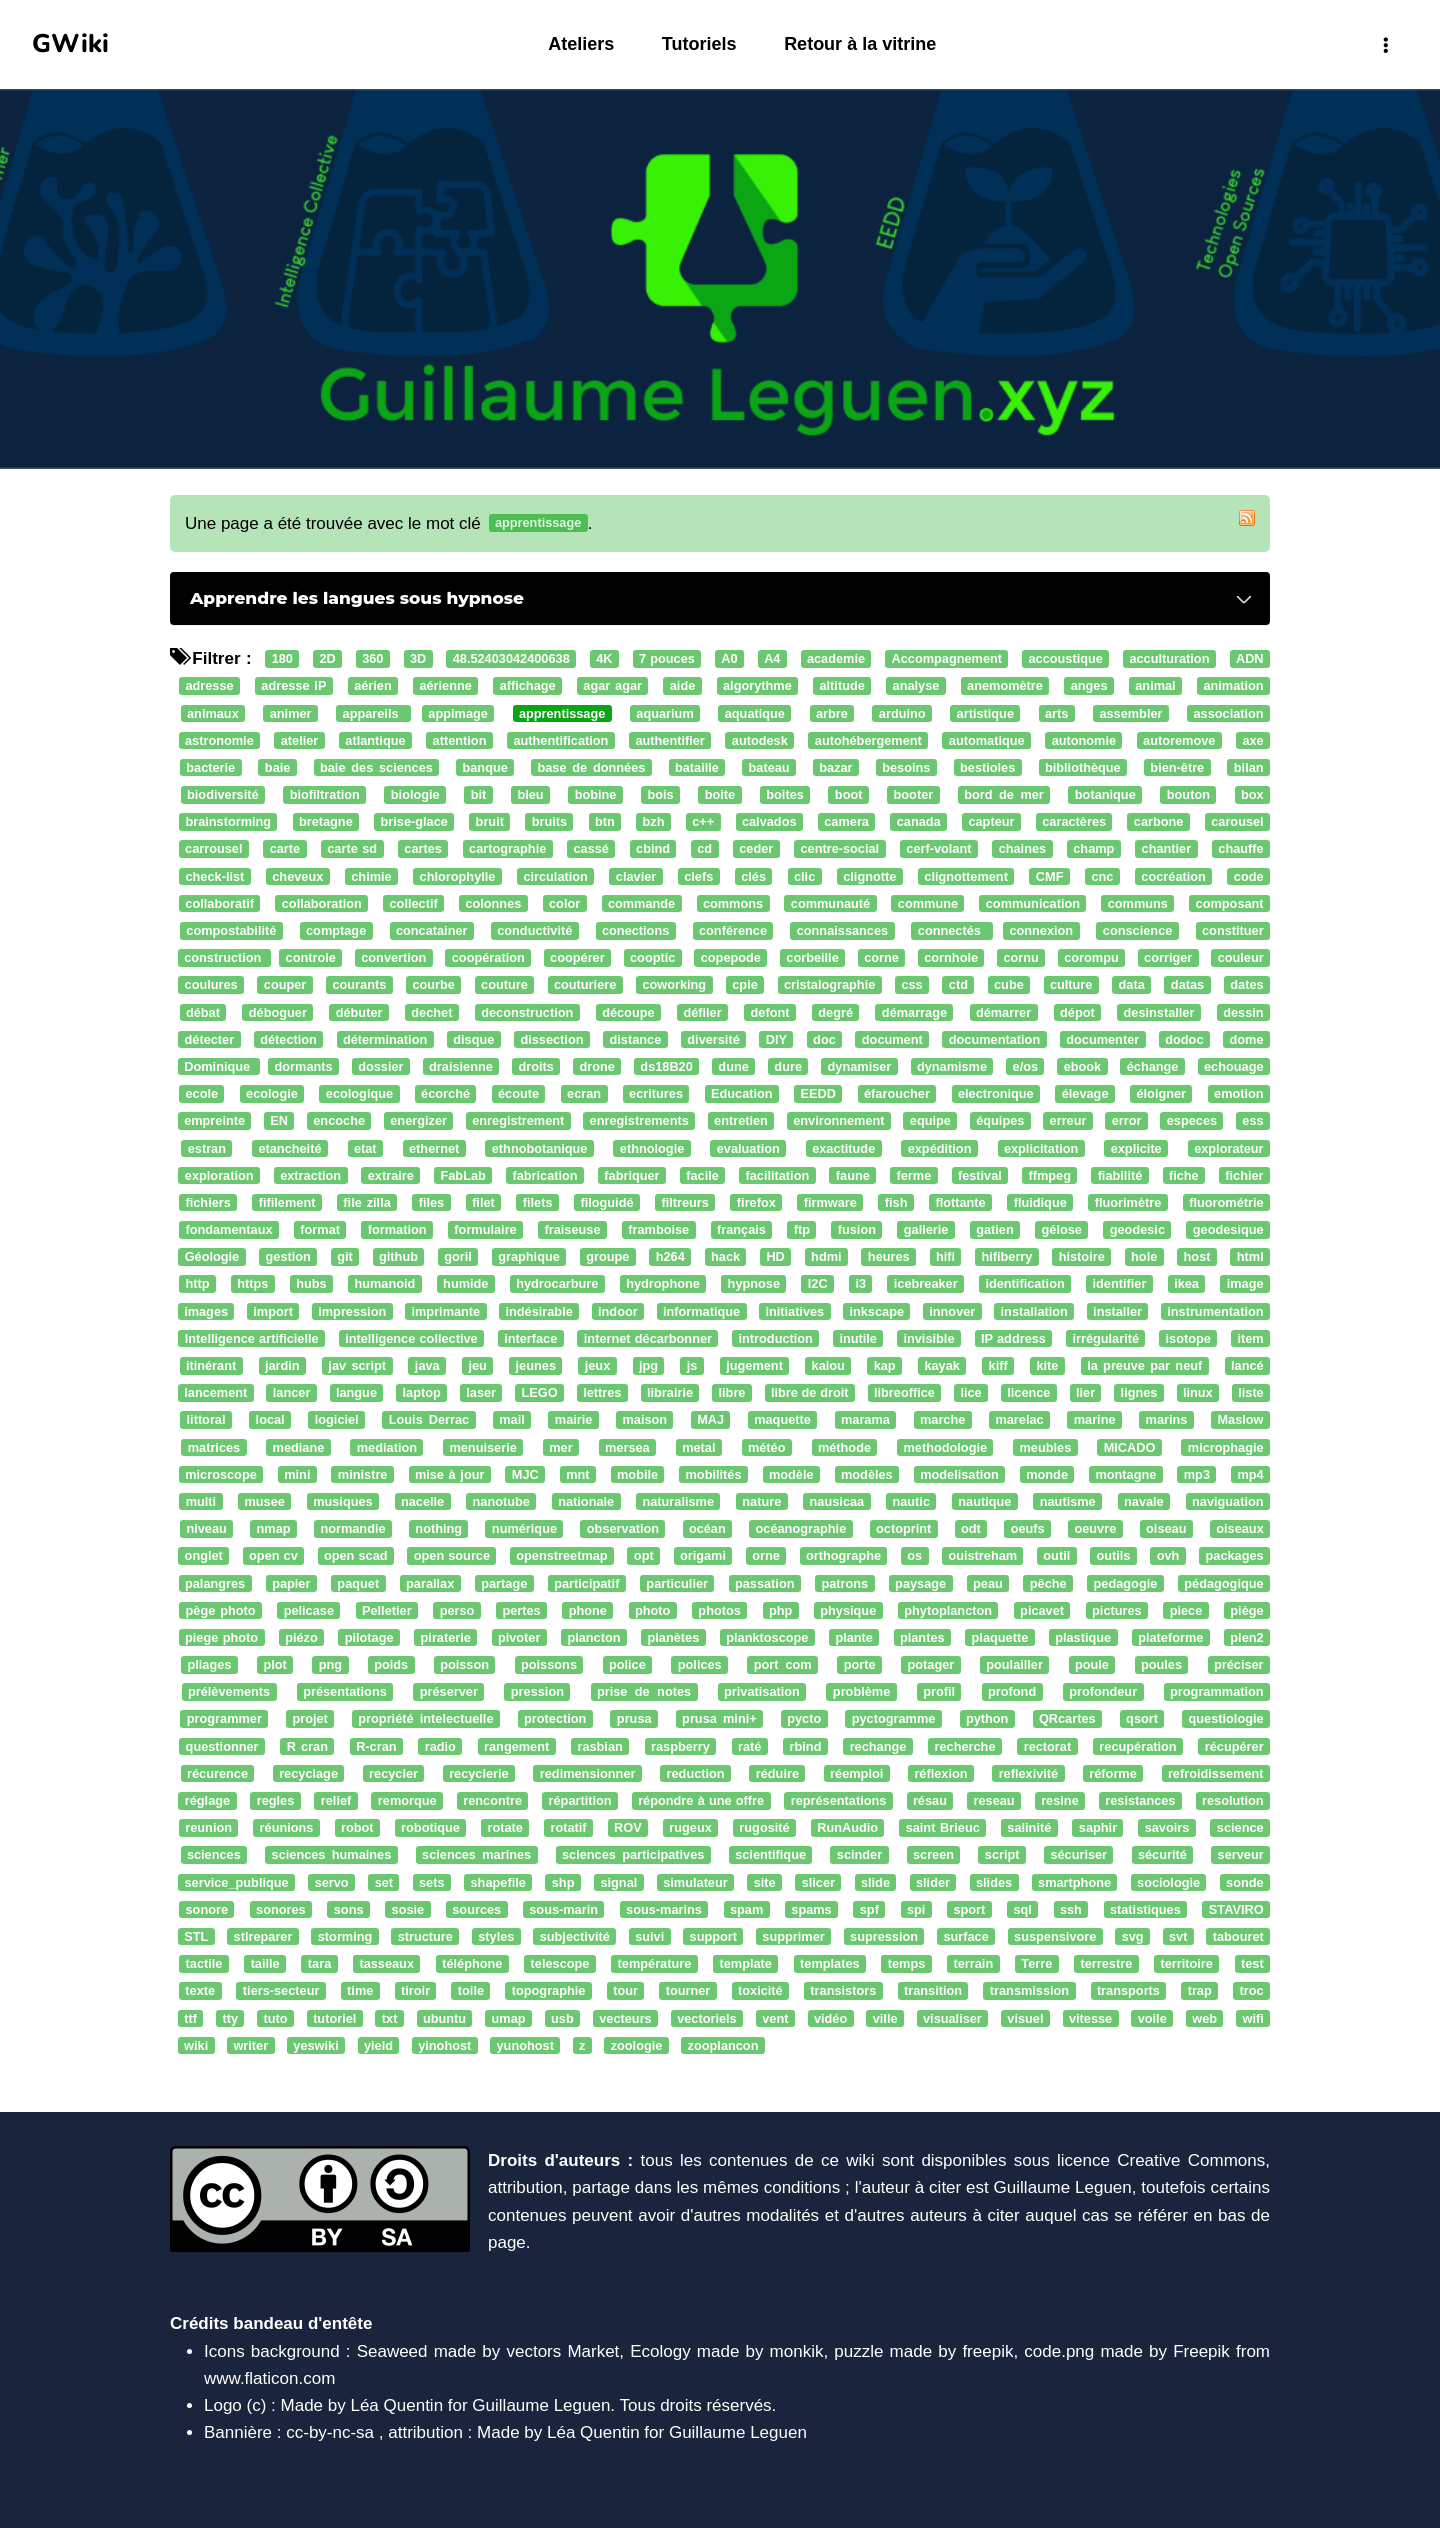 The width and height of the screenshot is (1440, 2528). I want to click on kiff, so click(998, 1365).